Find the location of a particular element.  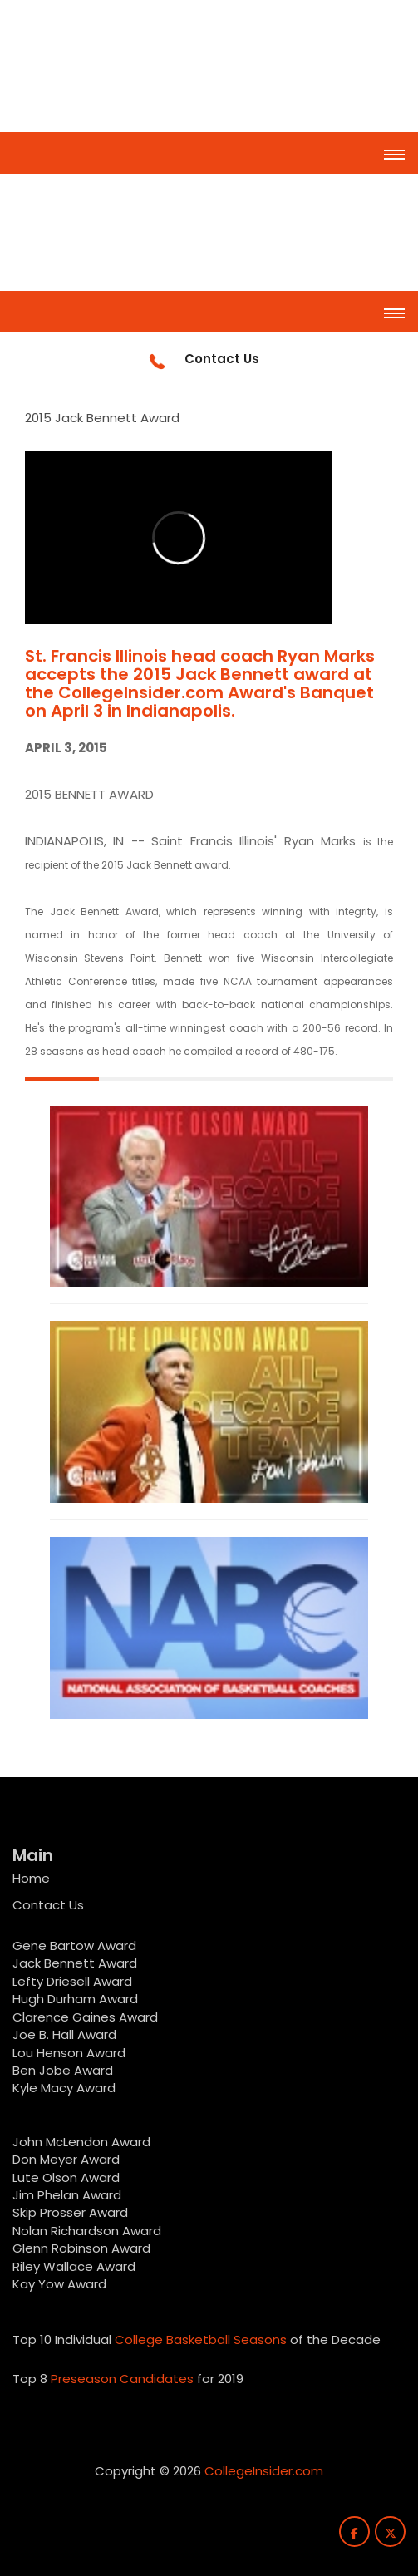

John McLendon Award is located at coordinates (81, 2141).